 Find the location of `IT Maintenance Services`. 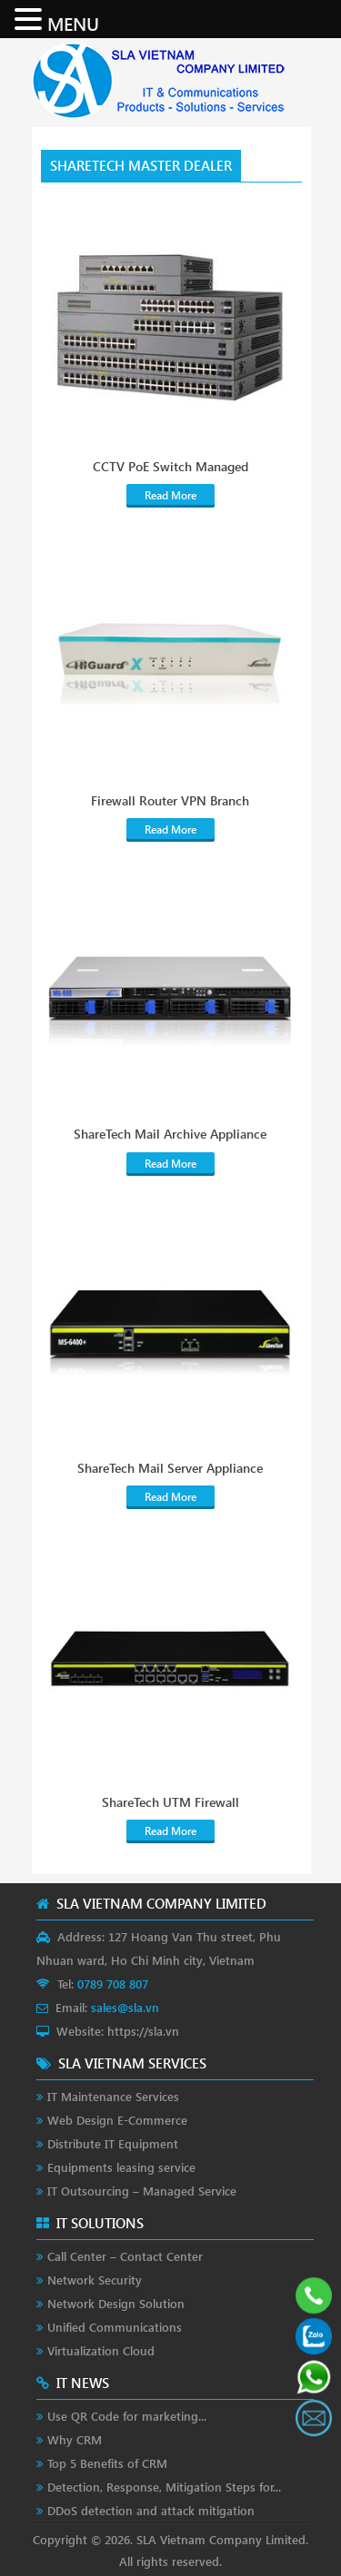

IT Maintenance Services is located at coordinates (113, 2096).